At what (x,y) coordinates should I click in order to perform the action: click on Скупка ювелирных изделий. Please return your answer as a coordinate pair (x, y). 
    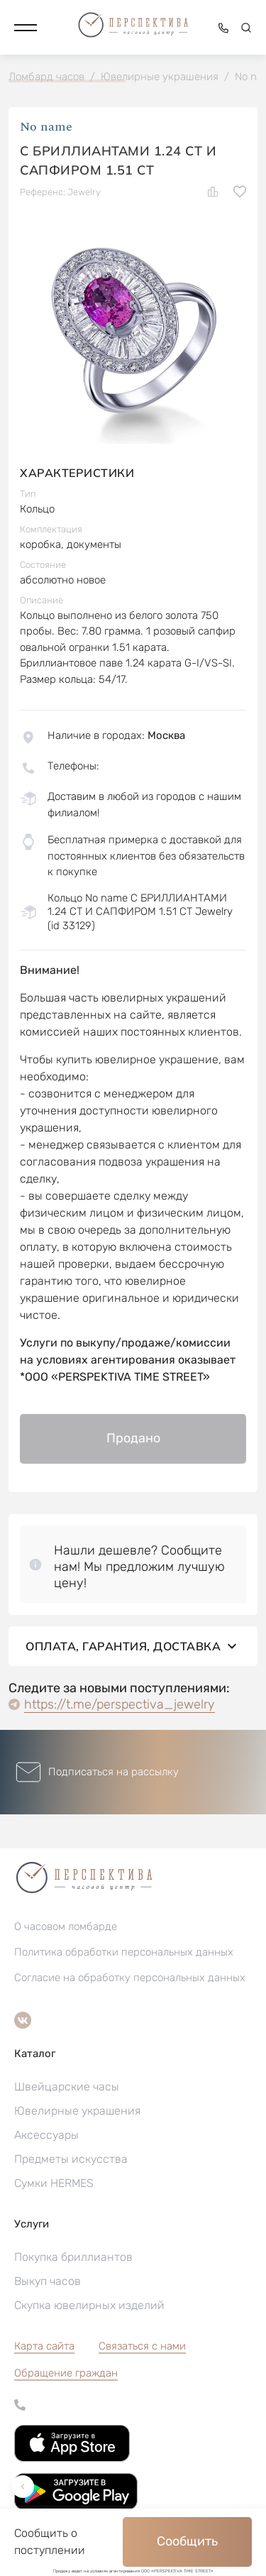
    Looking at the image, I should click on (89, 2305).